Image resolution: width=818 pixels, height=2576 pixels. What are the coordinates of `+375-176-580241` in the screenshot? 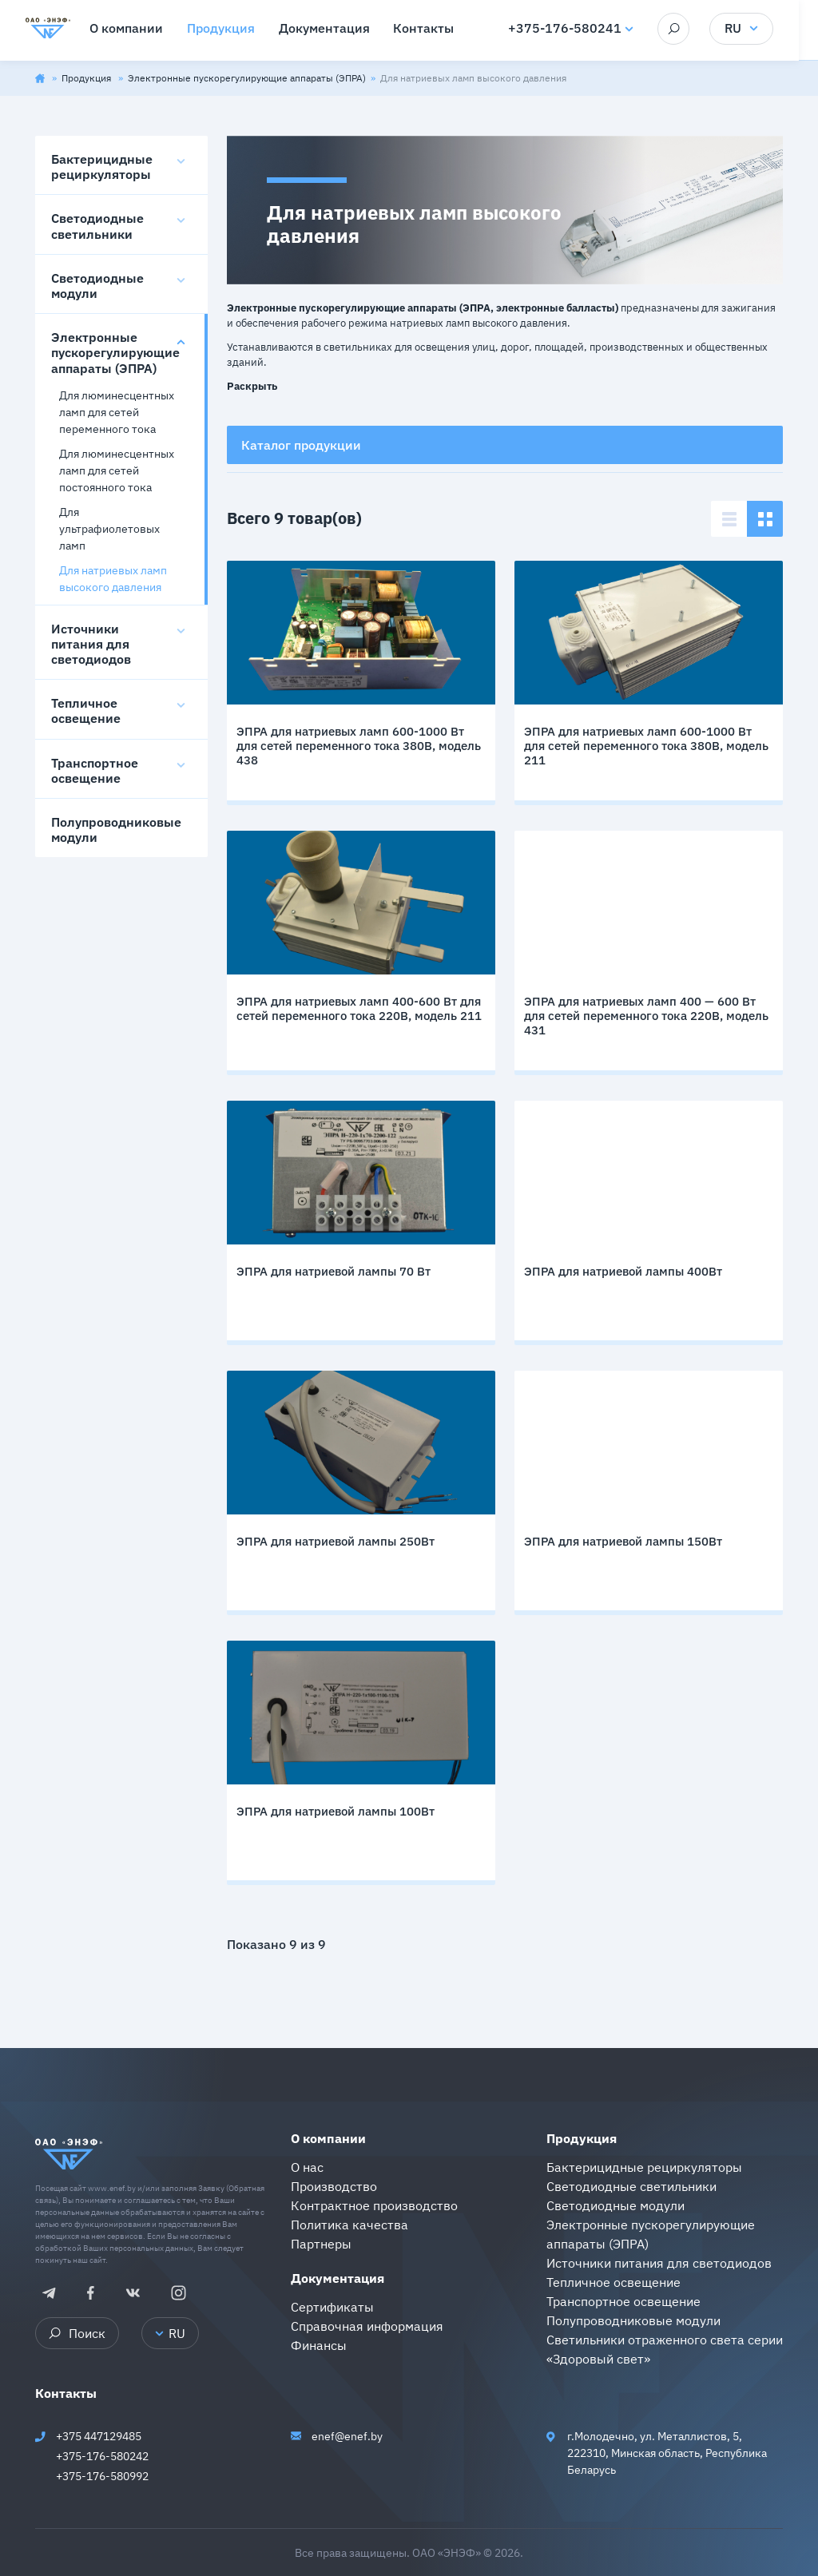 It's located at (574, 29).